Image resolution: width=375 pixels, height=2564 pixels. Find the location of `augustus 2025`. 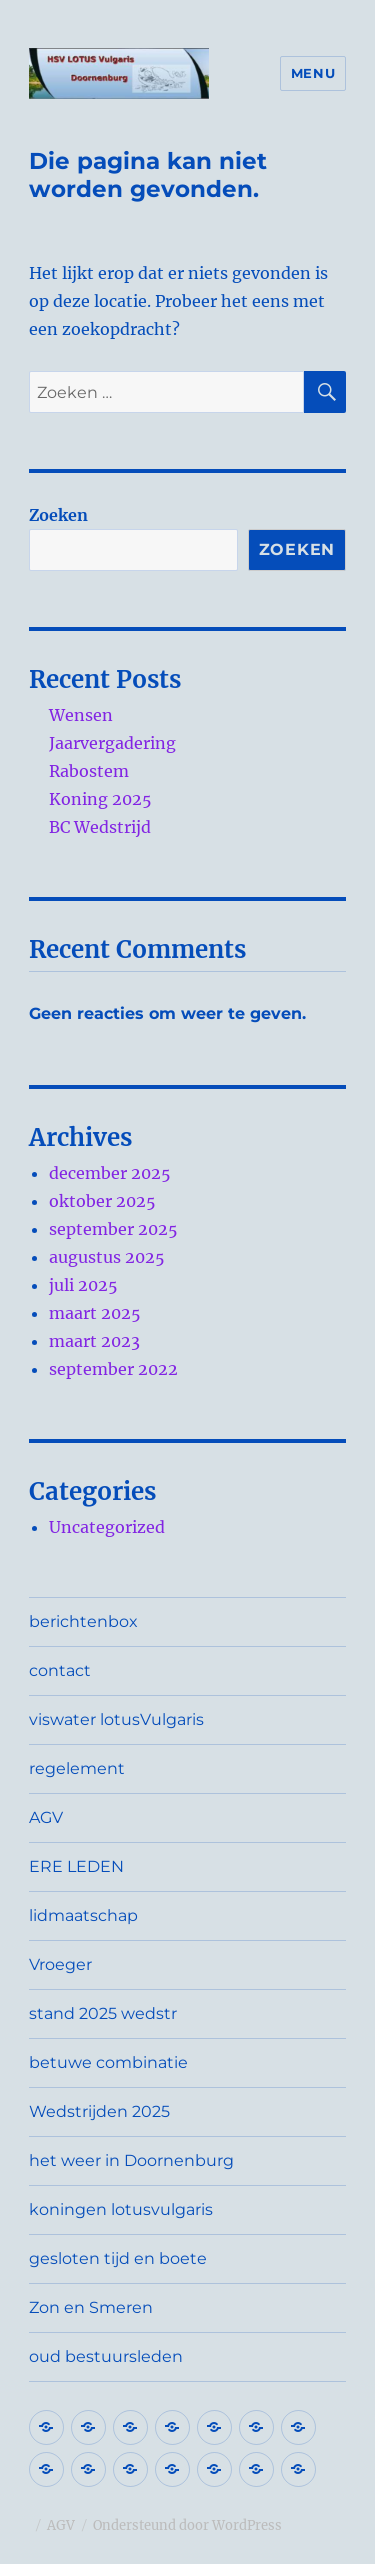

augustus 2025 is located at coordinates (107, 1257).